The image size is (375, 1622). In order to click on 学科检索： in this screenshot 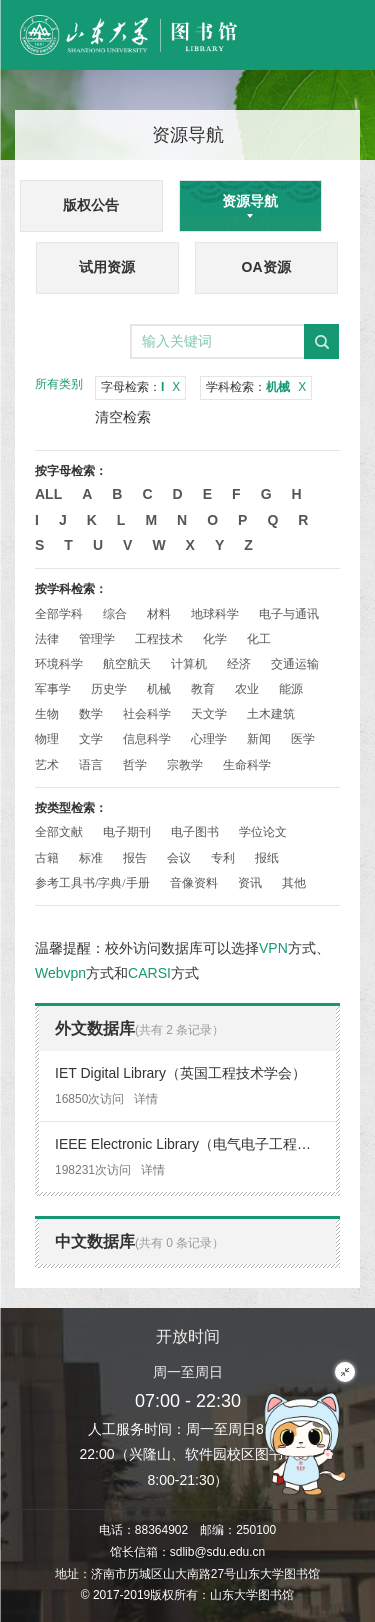, I will do `click(256, 387)`.